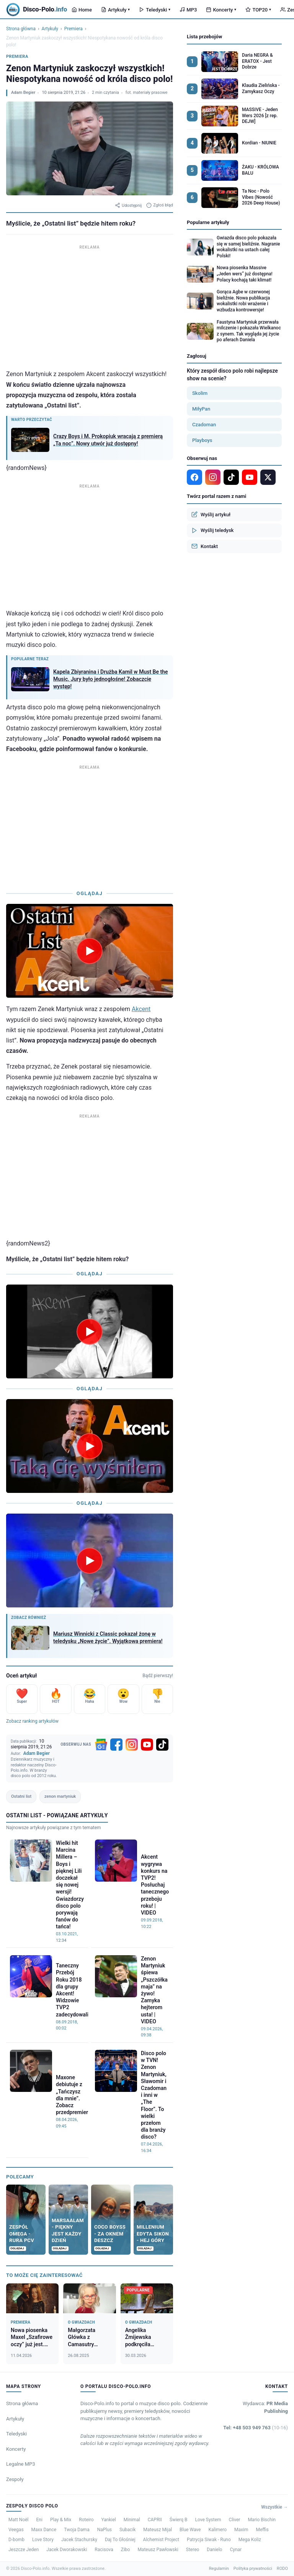  What do you see at coordinates (21, 28) in the screenshot?
I see `Strona główna` at bounding box center [21, 28].